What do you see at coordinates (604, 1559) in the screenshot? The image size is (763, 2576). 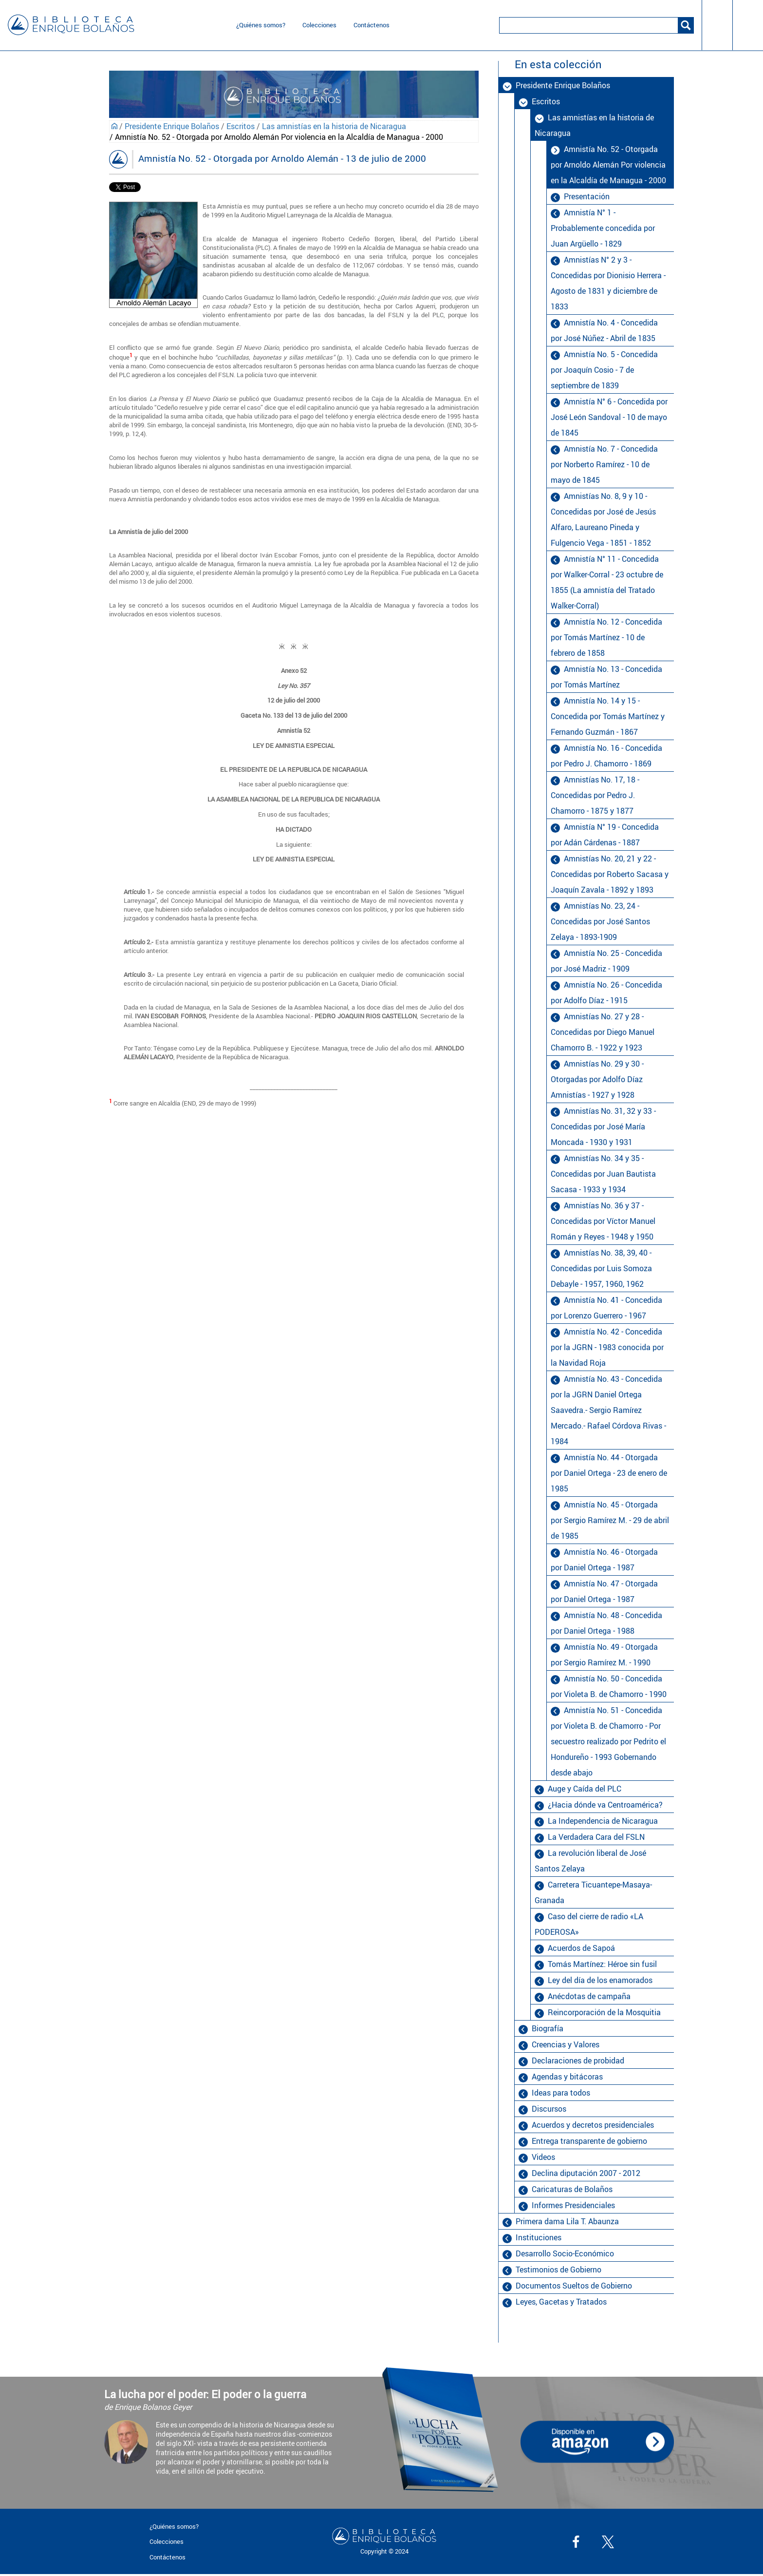 I see `Amnistía No. 46 - Otorgada por Daniel Ortega - 1987` at bounding box center [604, 1559].